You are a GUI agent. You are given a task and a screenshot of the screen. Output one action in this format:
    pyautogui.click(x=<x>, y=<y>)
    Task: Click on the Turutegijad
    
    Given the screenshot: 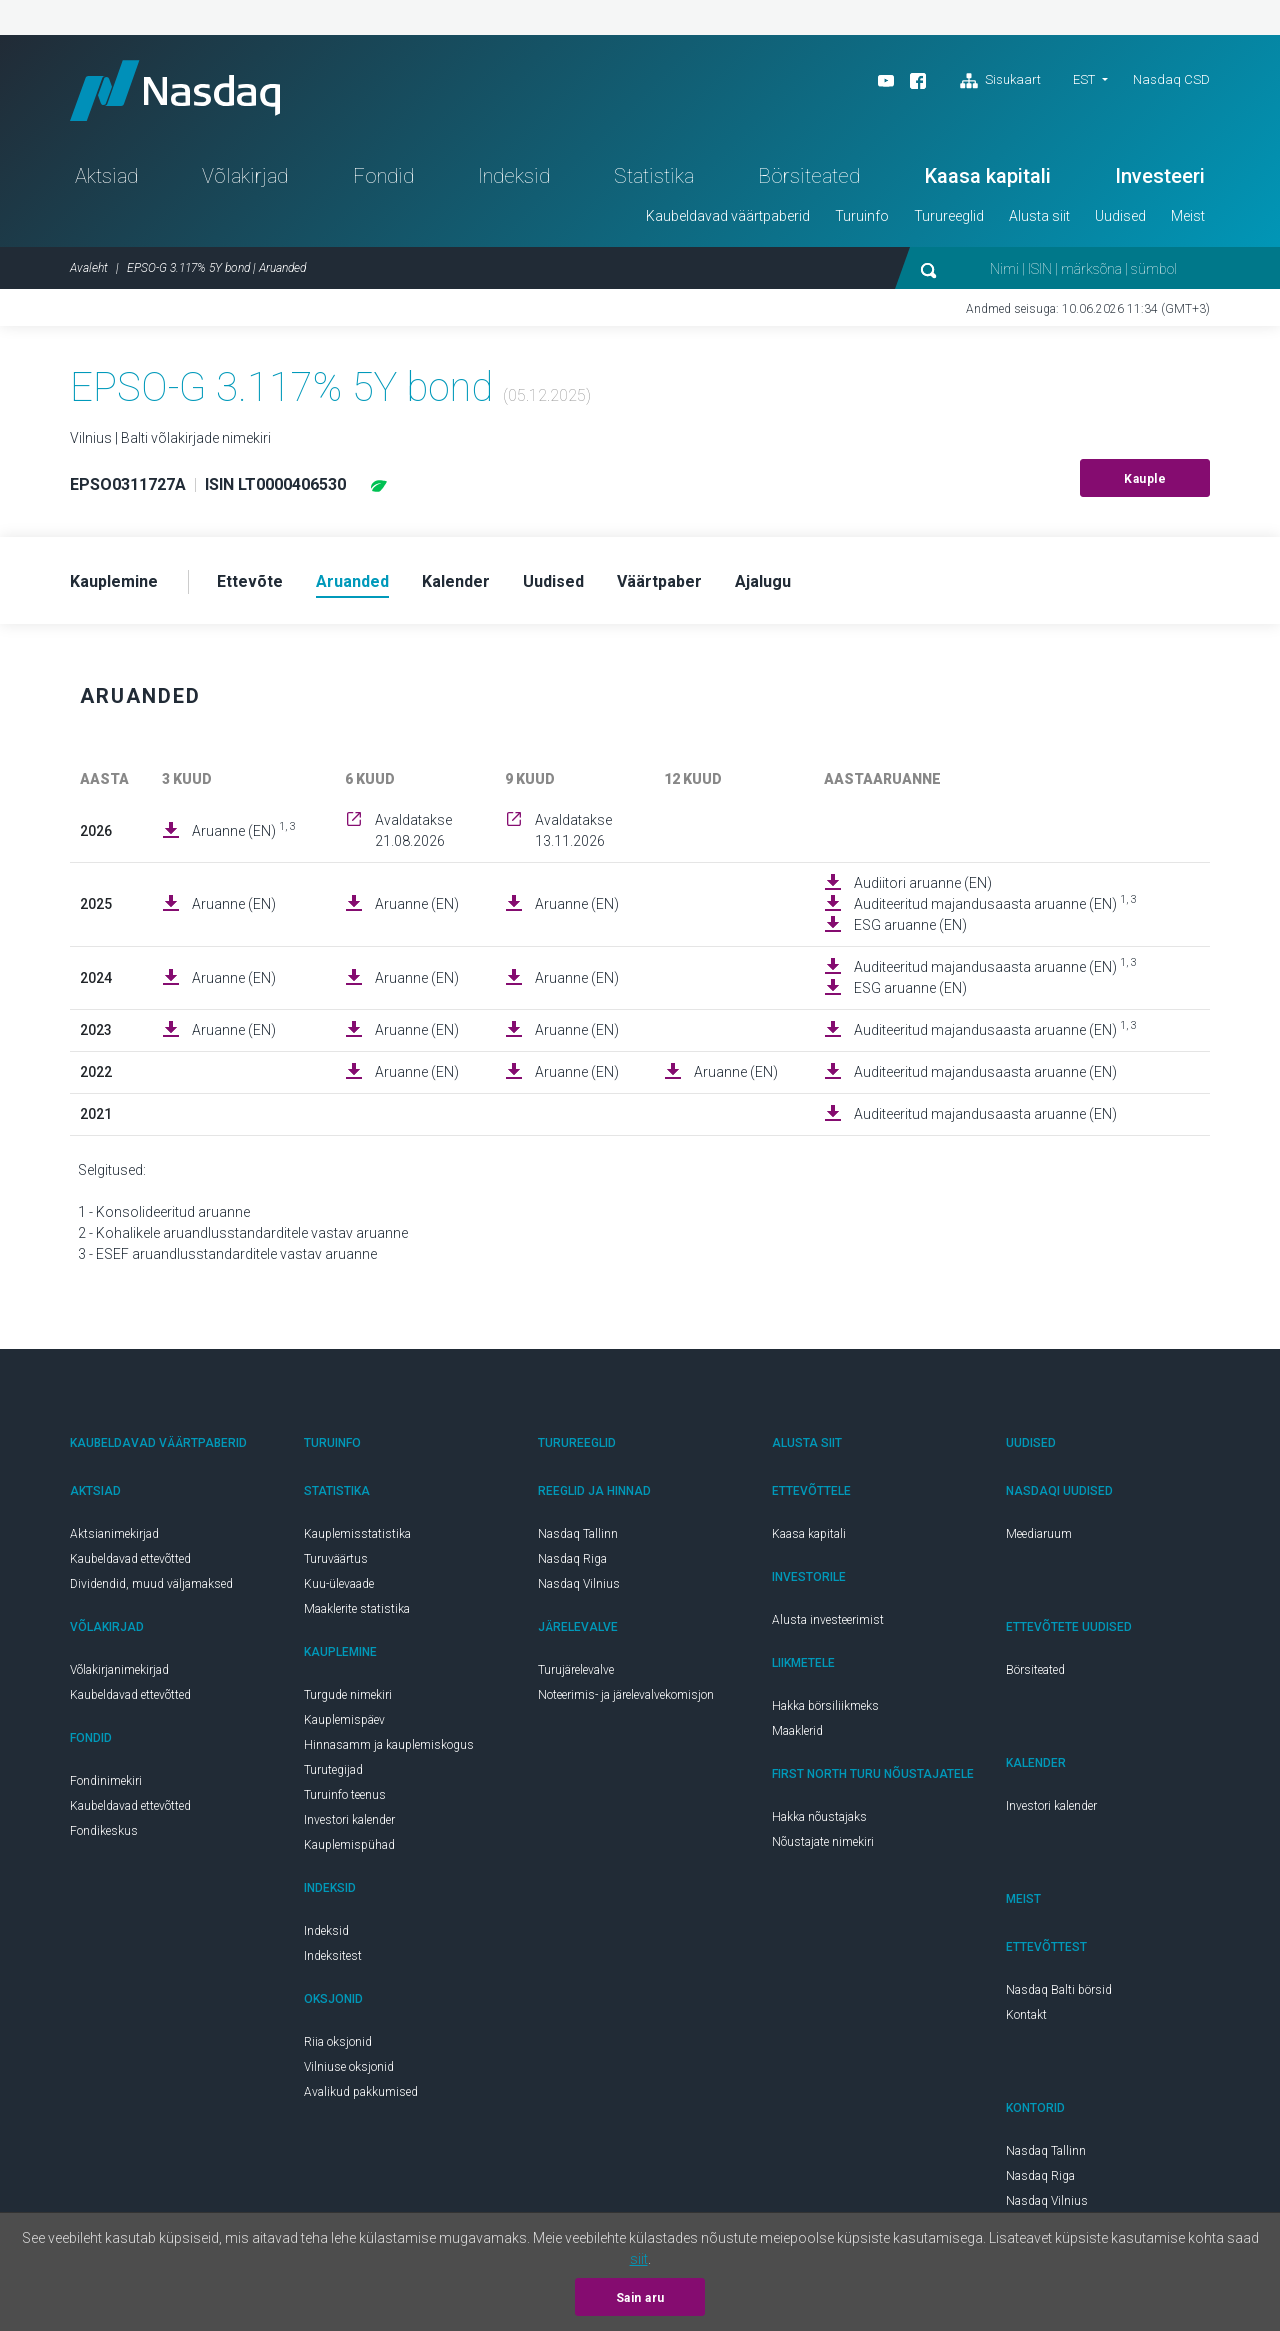 What is the action you would take?
    pyautogui.click(x=333, y=1770)
    